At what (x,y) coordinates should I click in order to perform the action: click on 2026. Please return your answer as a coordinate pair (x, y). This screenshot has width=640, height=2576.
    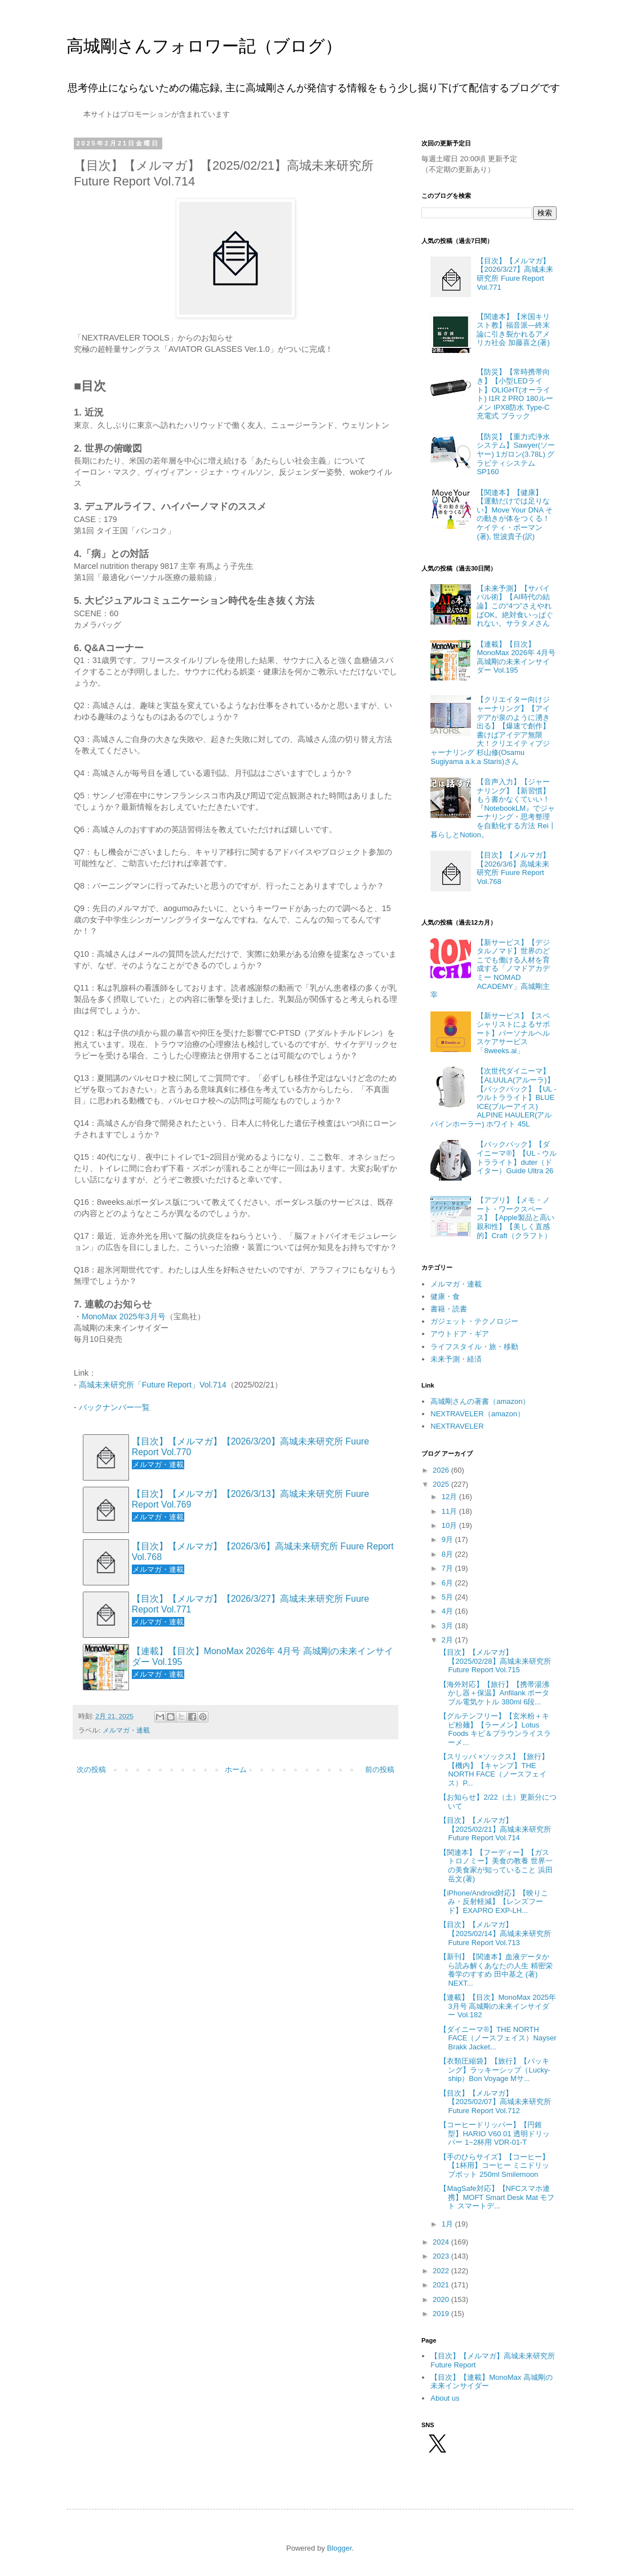
    Looking at the image, I should click on (442, 1470).